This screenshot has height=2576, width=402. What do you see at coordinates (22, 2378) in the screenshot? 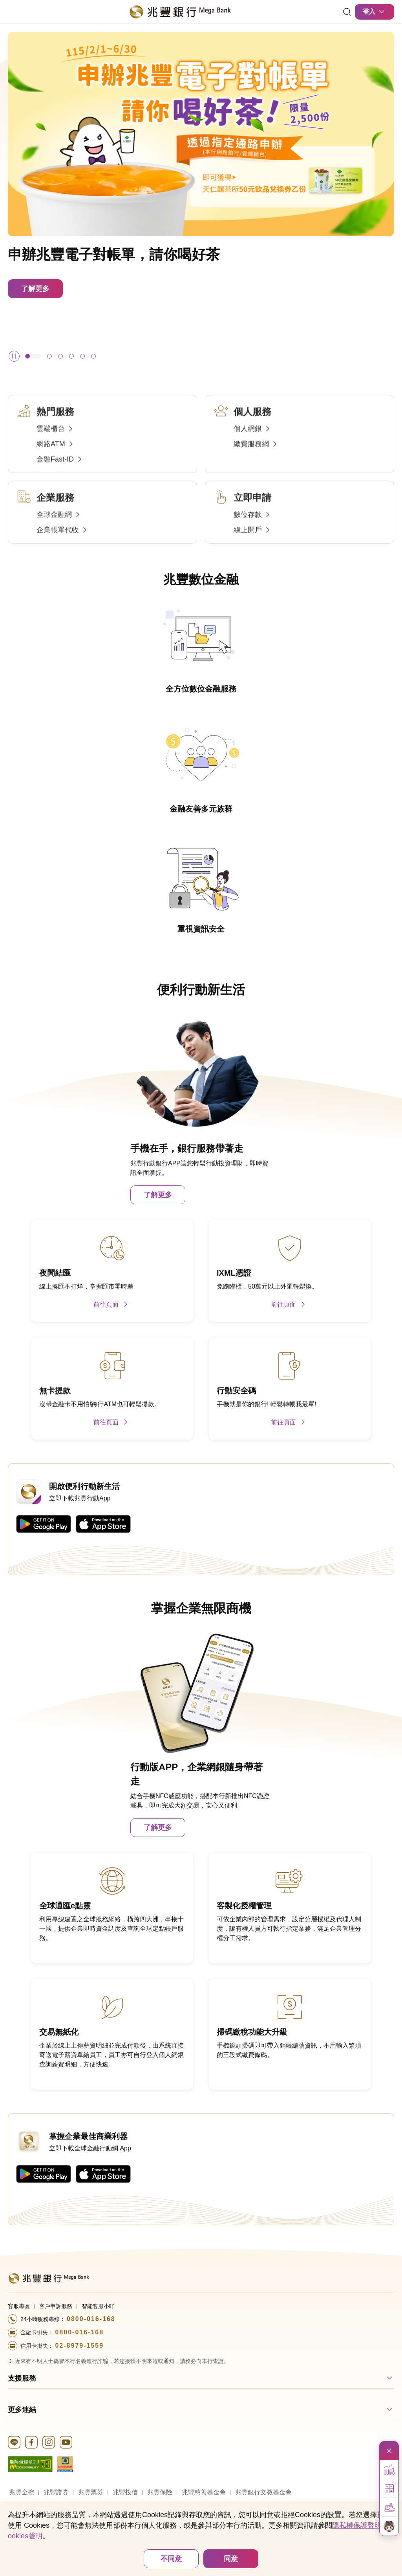
I see `支援服務` at bounding box center [22, 2378].